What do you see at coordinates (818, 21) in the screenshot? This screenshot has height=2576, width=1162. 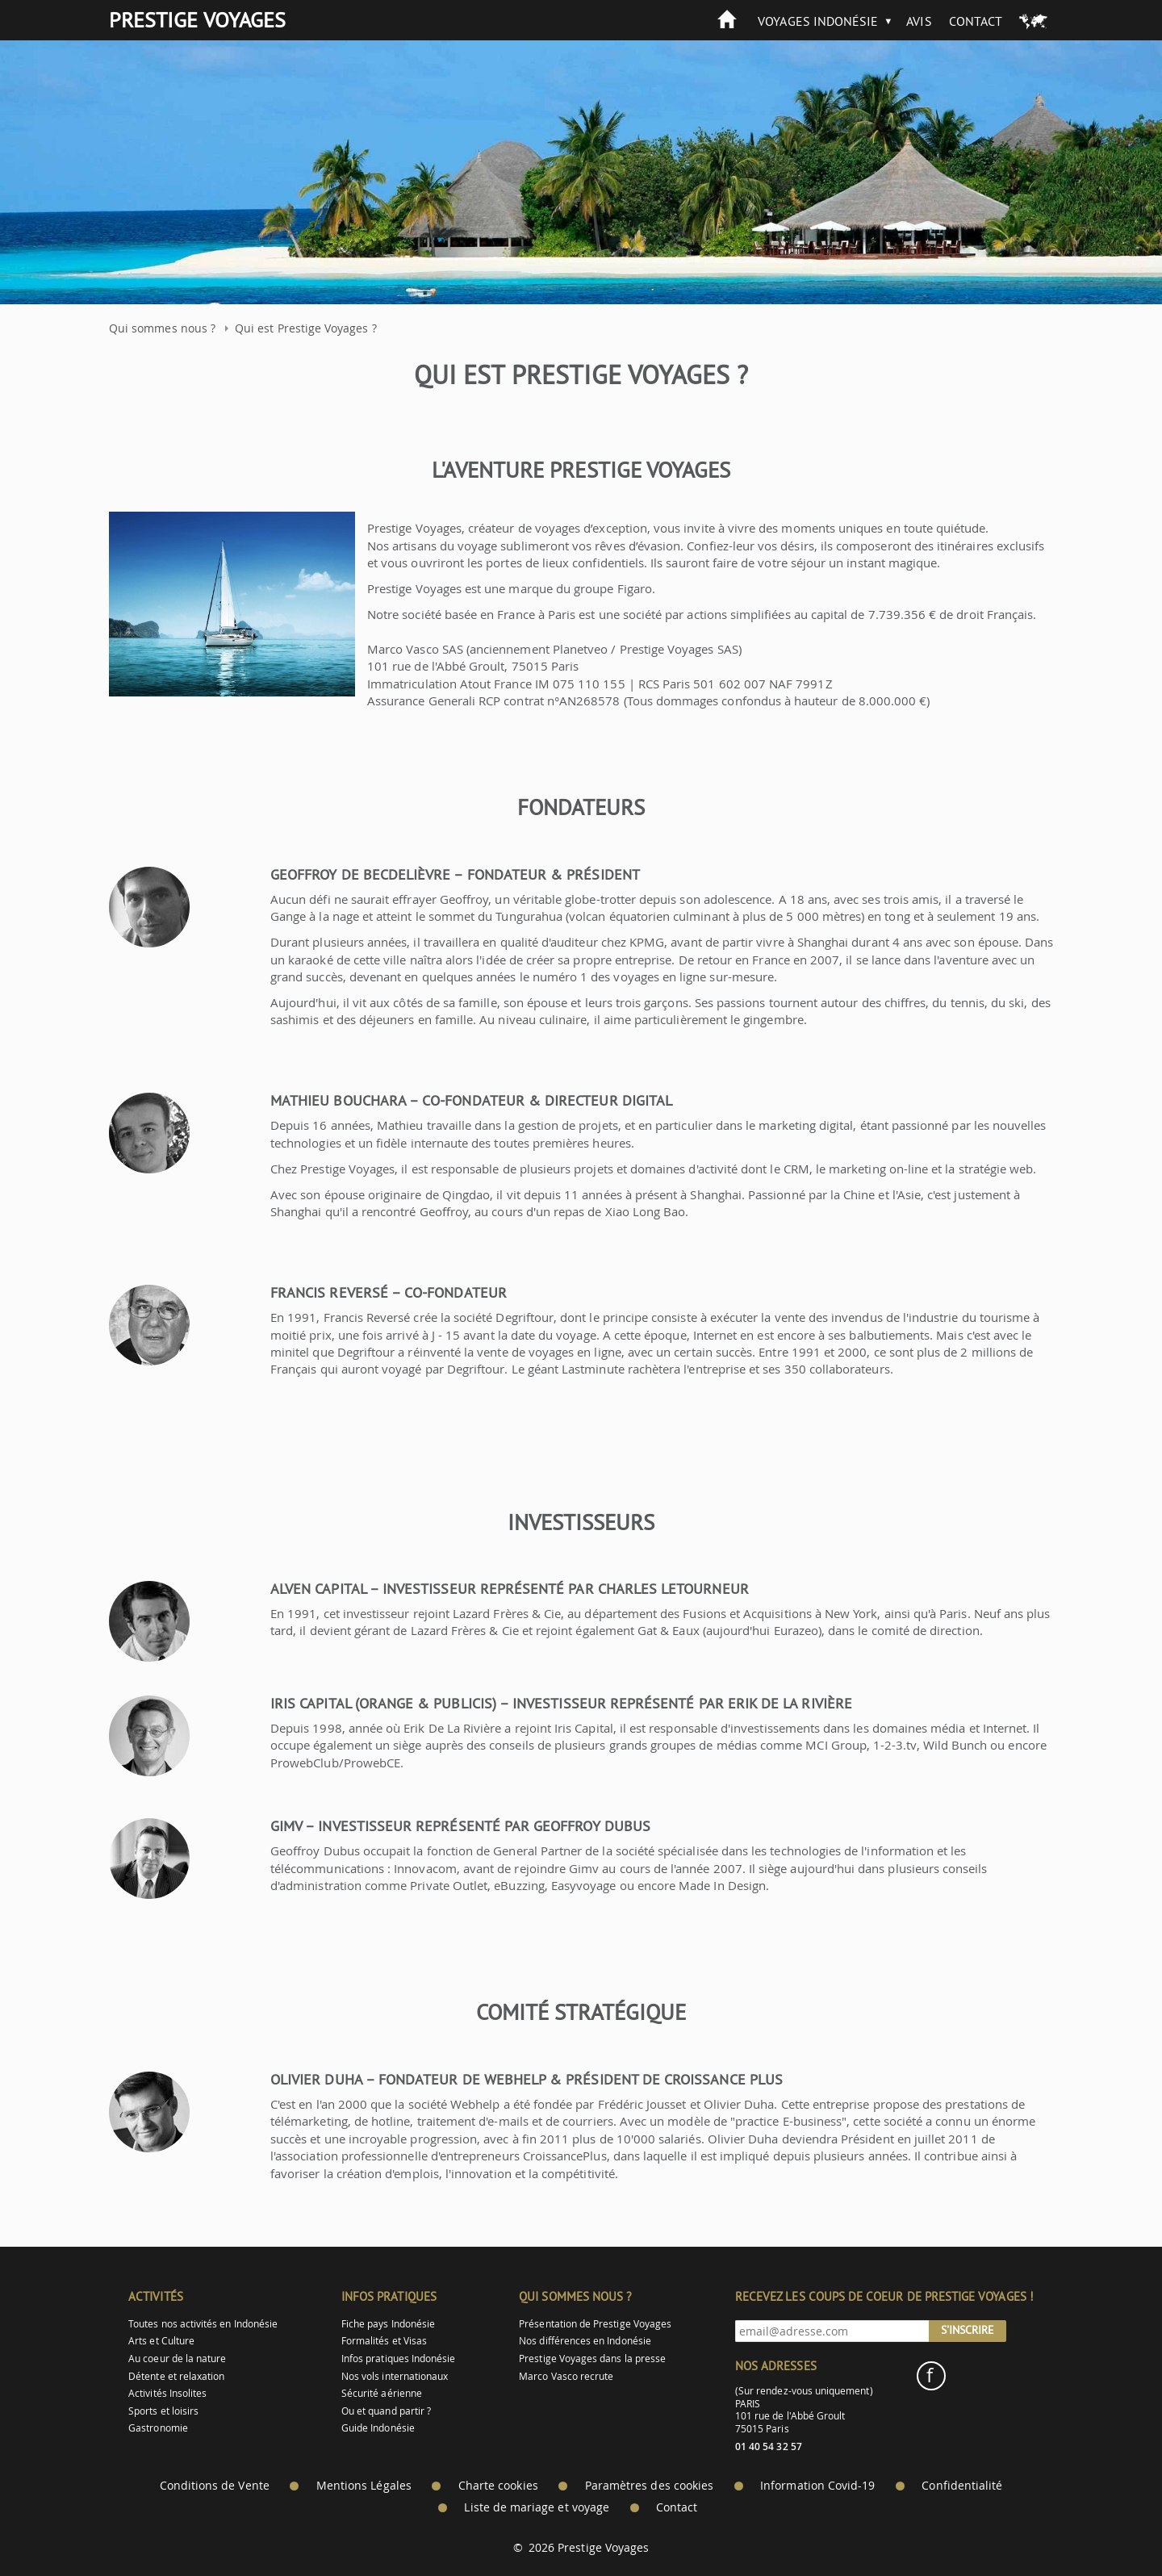 I see `Voyages Indonésie` at bounding box center [818, 21].